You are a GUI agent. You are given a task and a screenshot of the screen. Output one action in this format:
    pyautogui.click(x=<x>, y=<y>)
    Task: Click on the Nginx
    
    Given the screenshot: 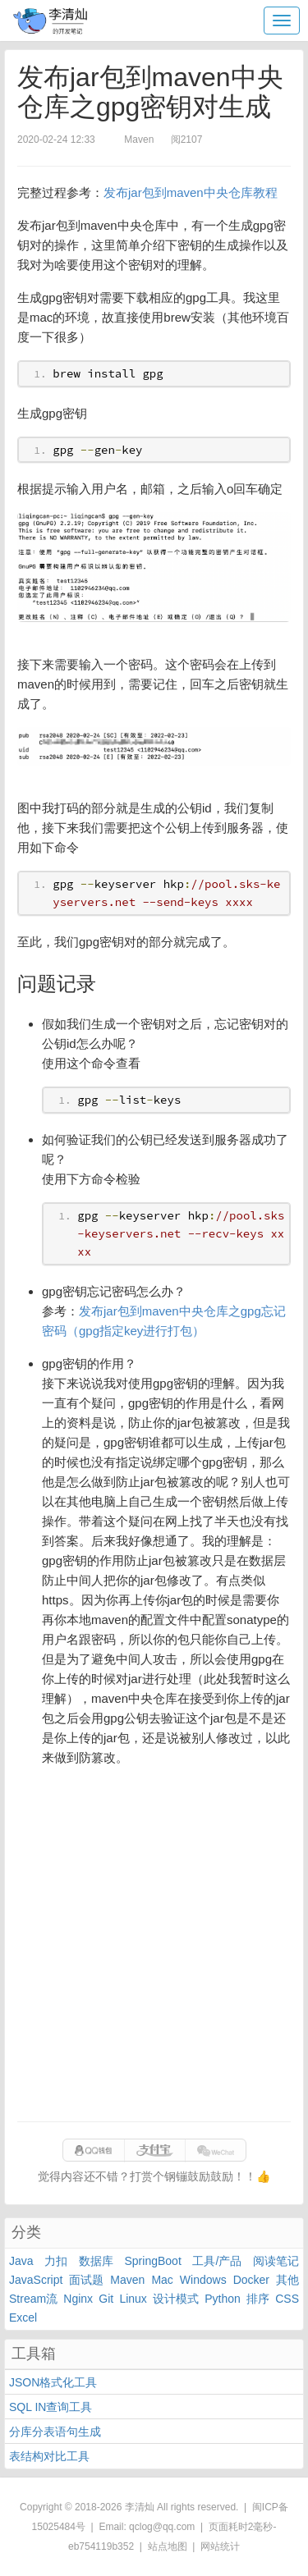 What is the action you would take?
    pyautogui.click(x=78, y=2298)
    